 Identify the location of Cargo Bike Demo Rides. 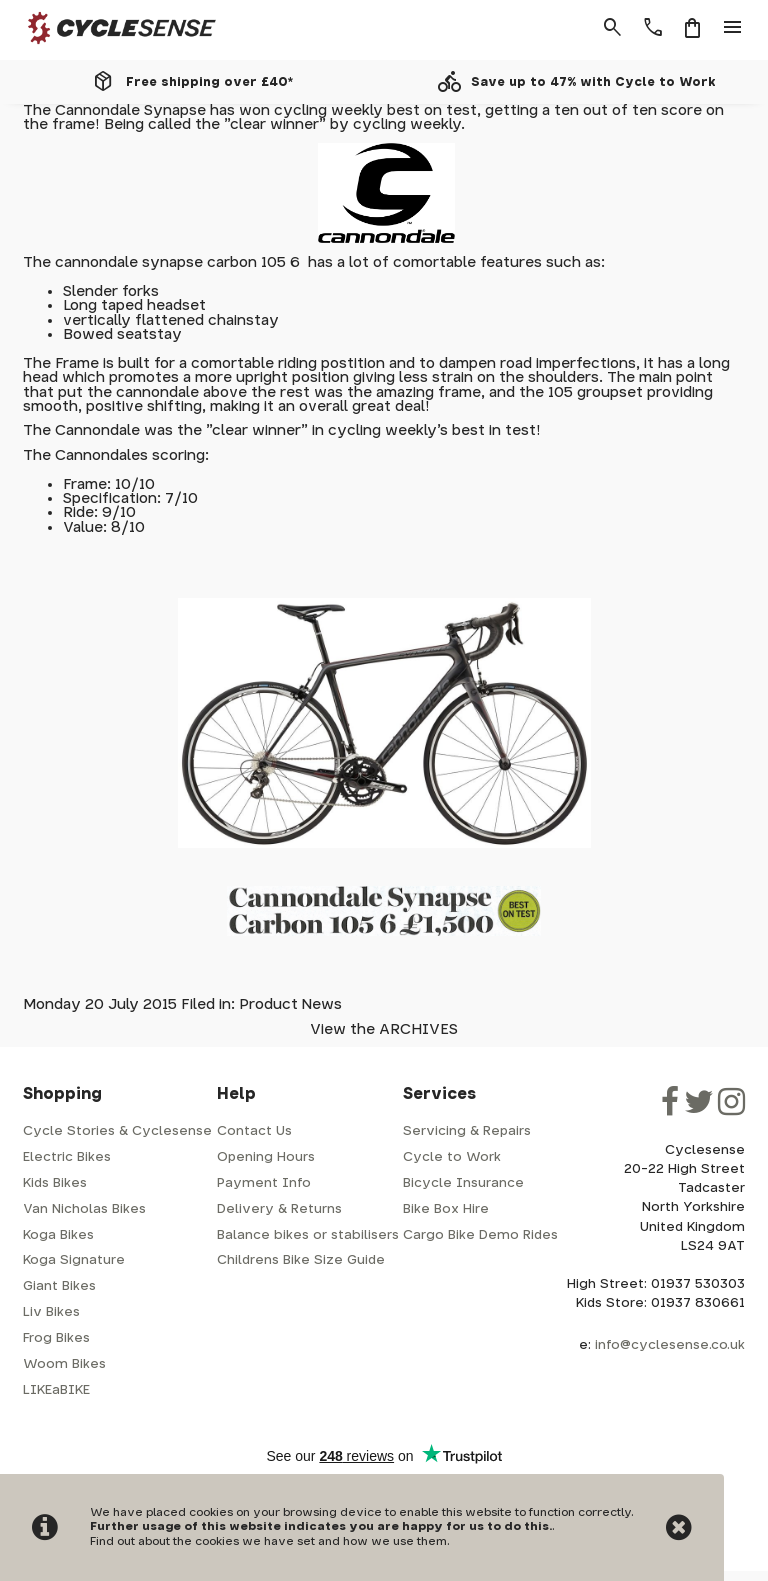
(480, 1235).